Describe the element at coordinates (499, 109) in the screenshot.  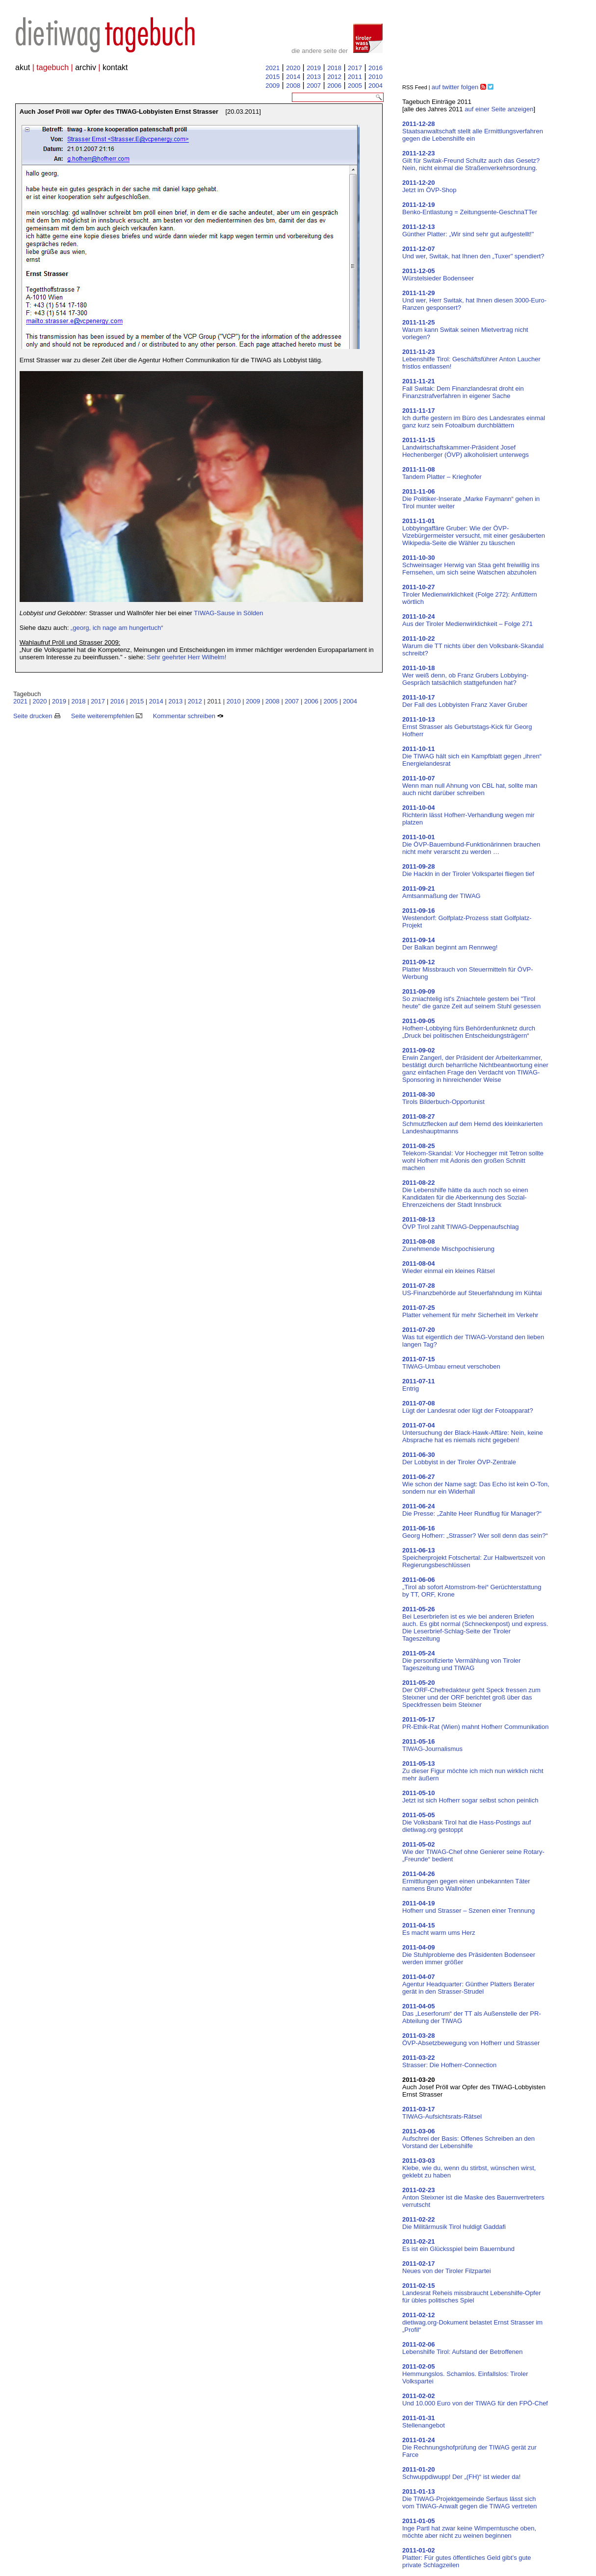
I see `auf einer Seite anzeigen` at that location.